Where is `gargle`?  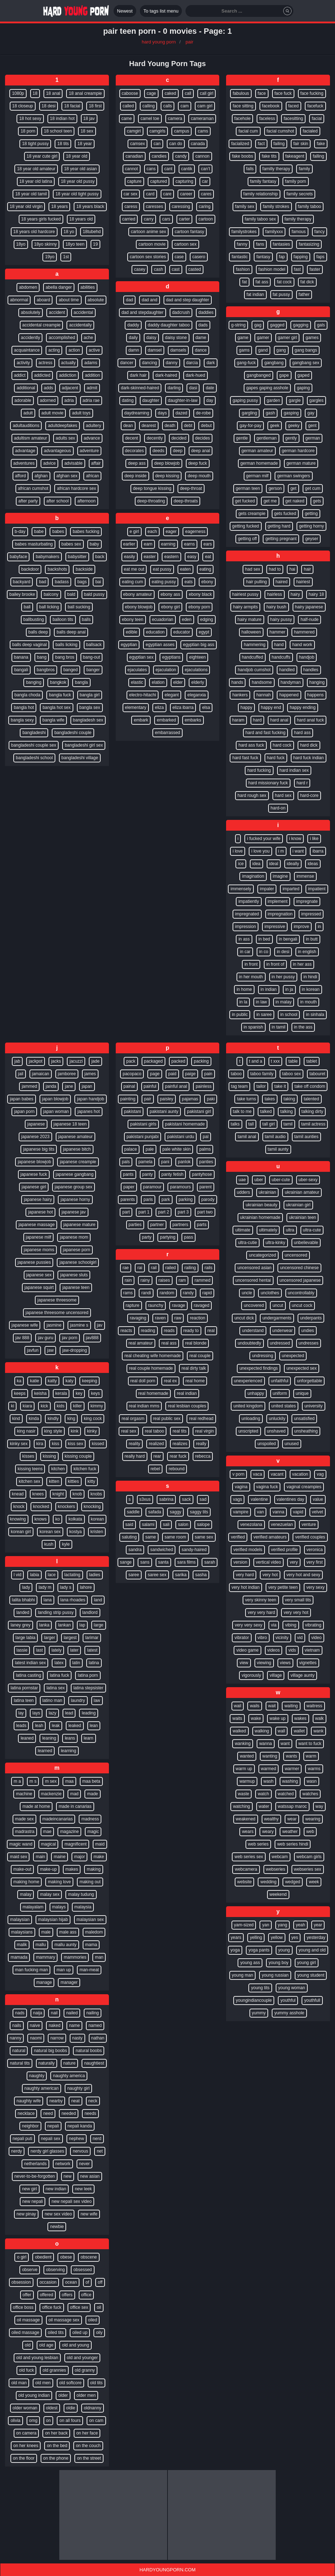
gargle is located at coordinates (294, 400).